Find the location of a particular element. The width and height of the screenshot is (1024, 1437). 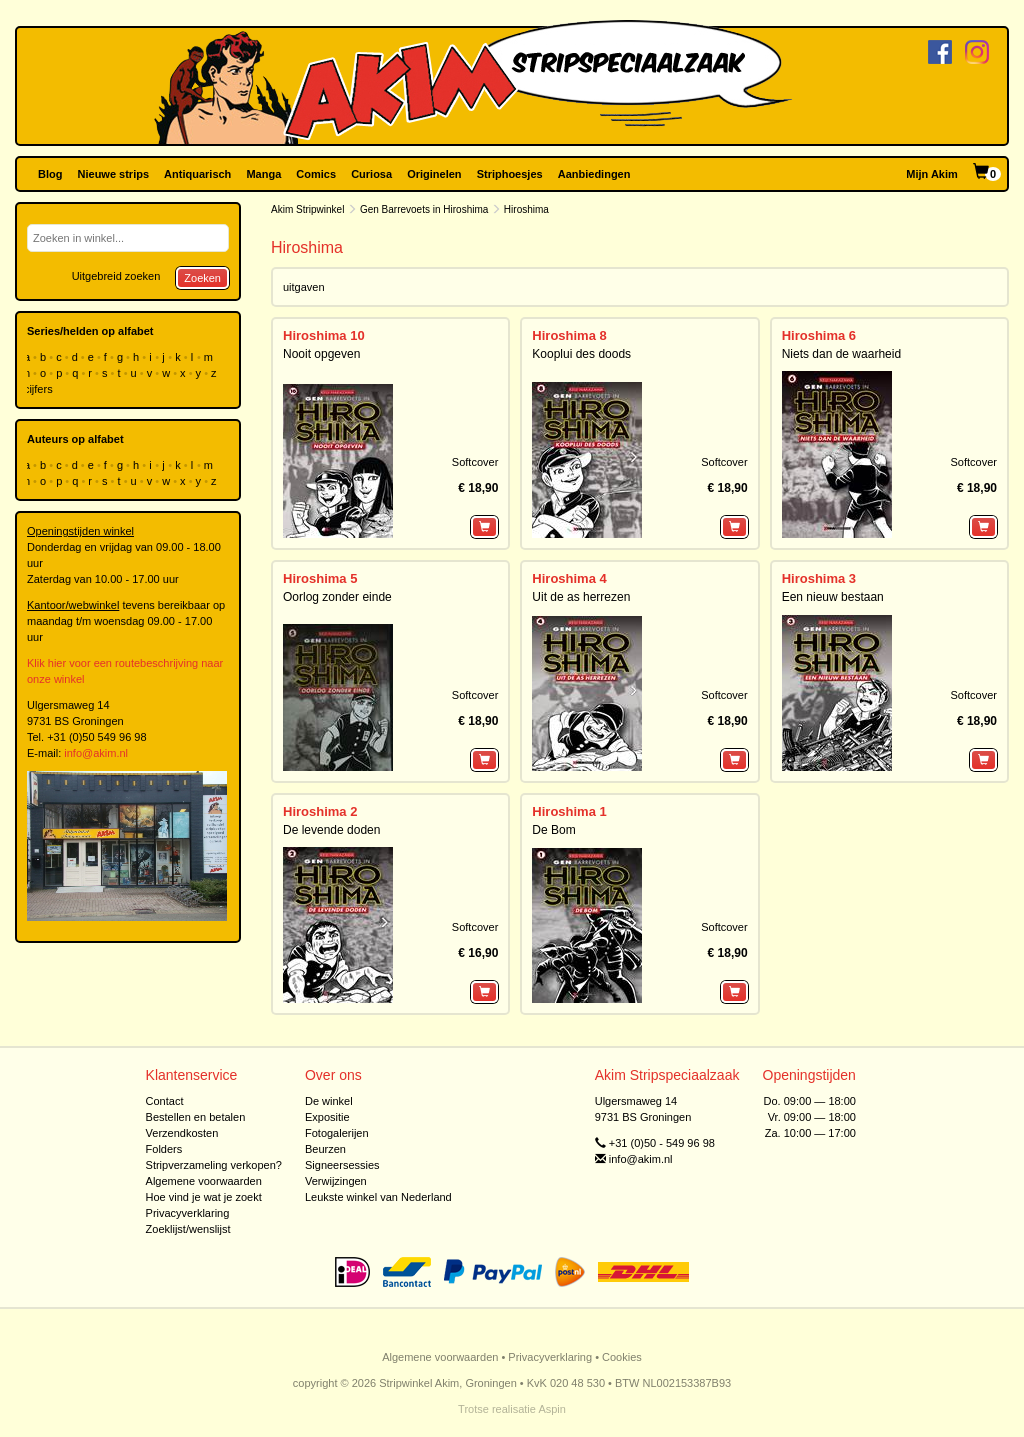

Oorlog zonder einde is located at coordinates (337, 597).